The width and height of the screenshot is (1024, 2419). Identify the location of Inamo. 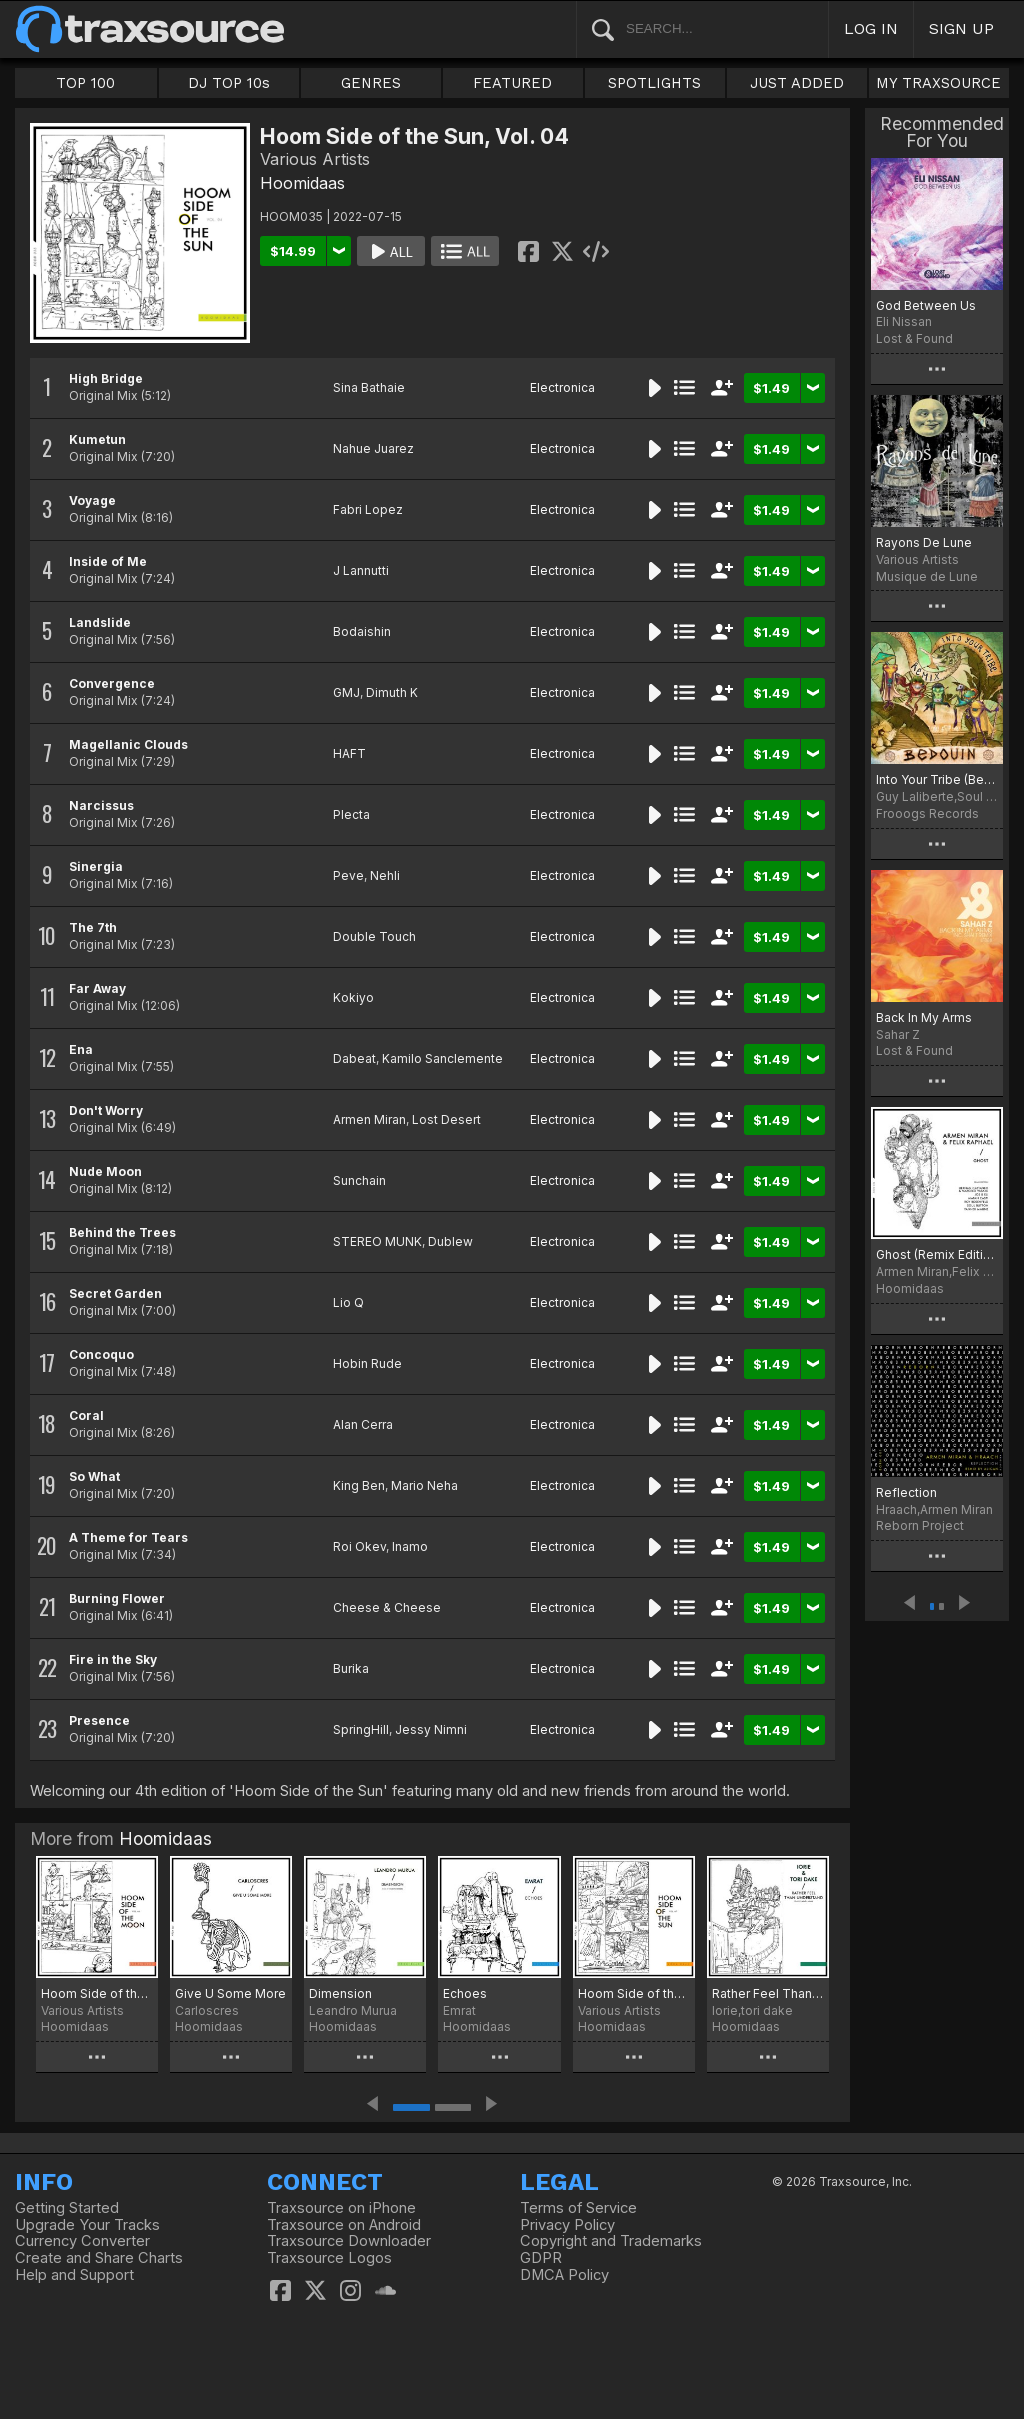
(410, 1546).